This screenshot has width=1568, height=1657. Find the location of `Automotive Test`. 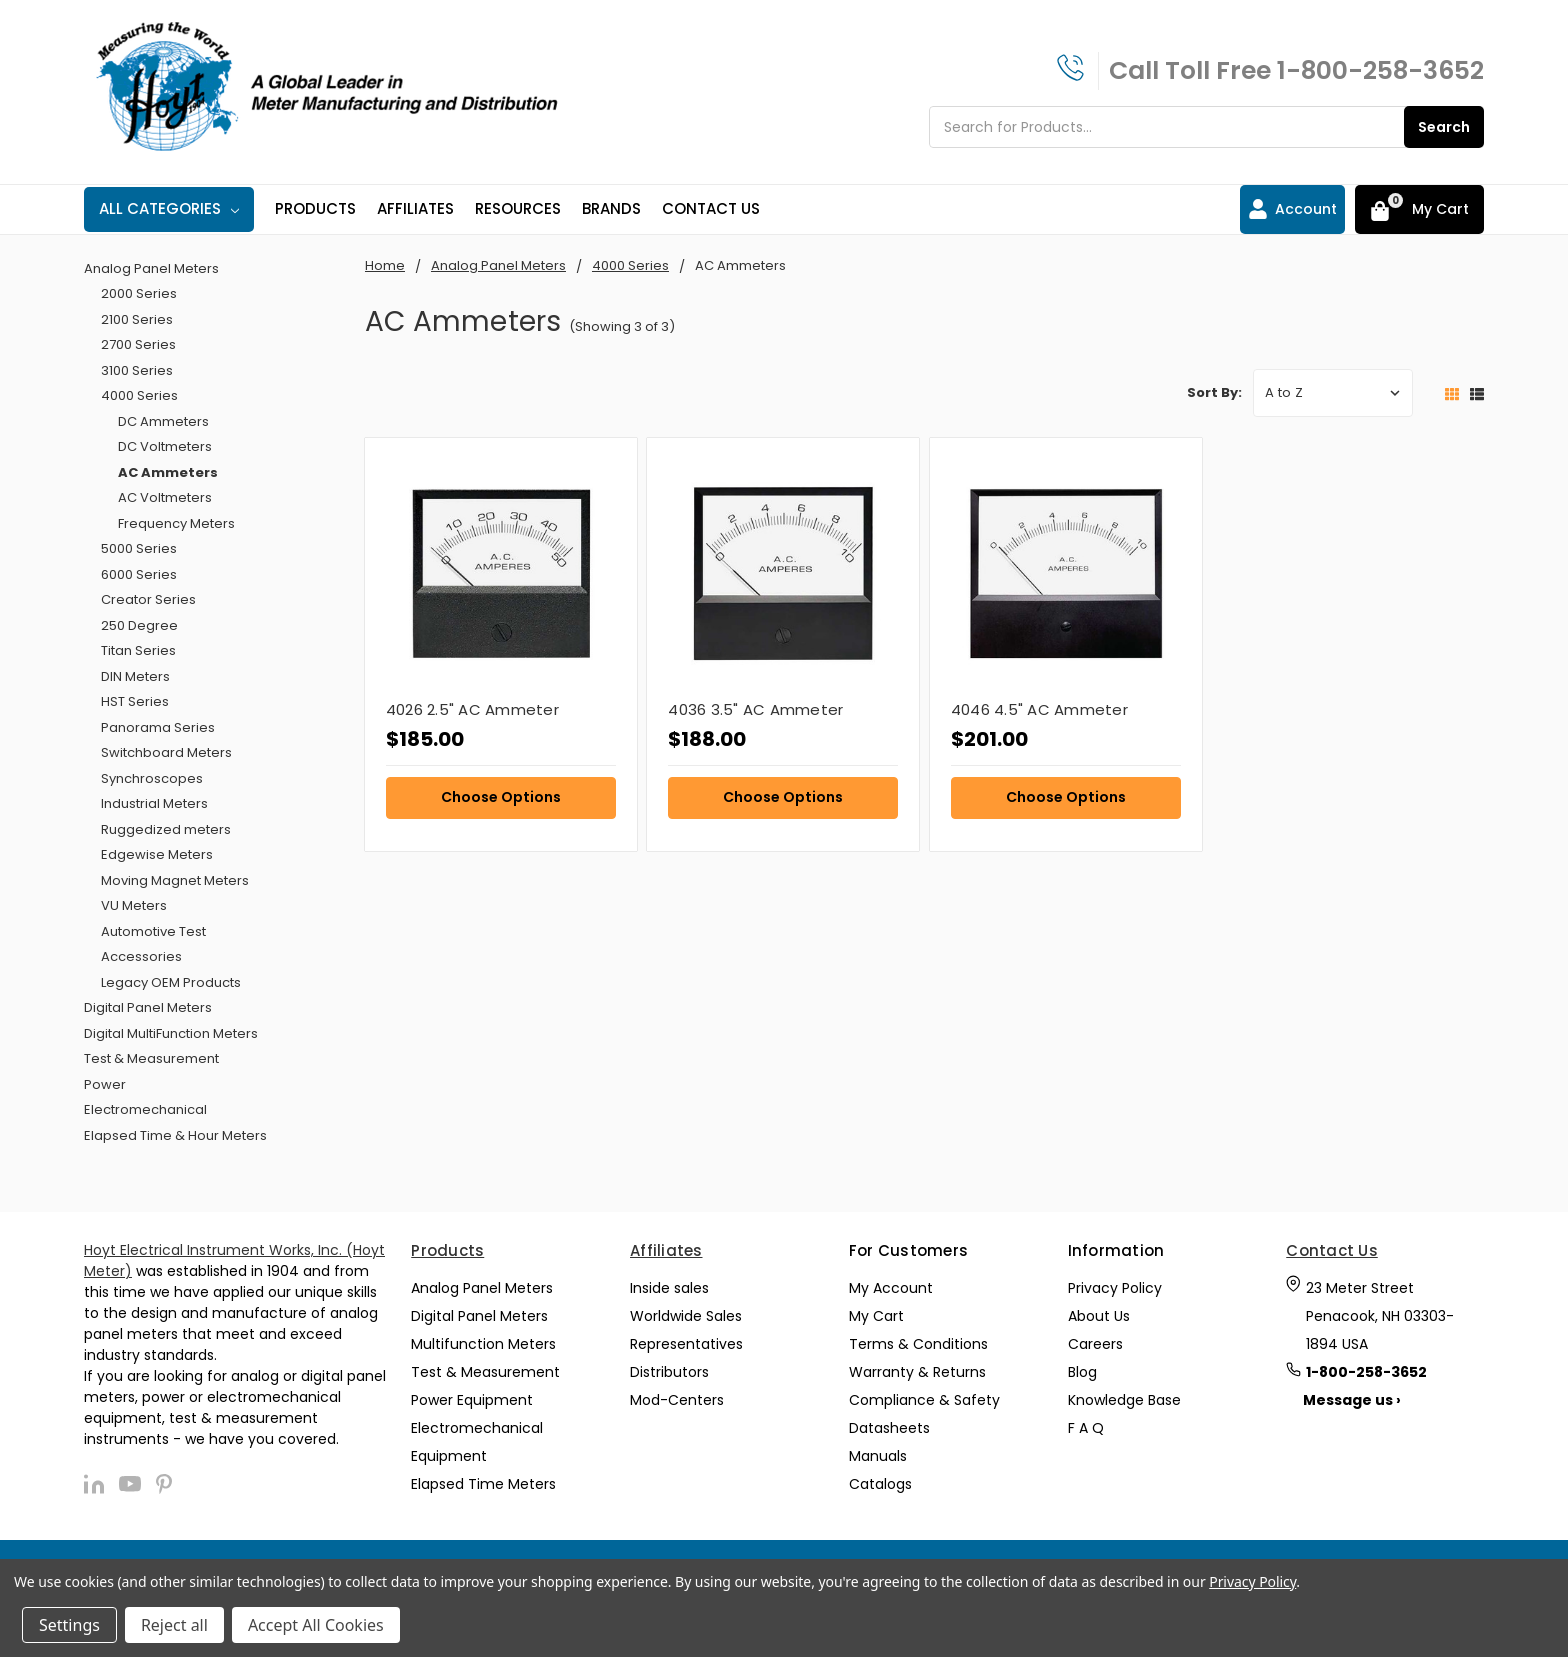

Automotive Test is located at coordinates (153, 931).